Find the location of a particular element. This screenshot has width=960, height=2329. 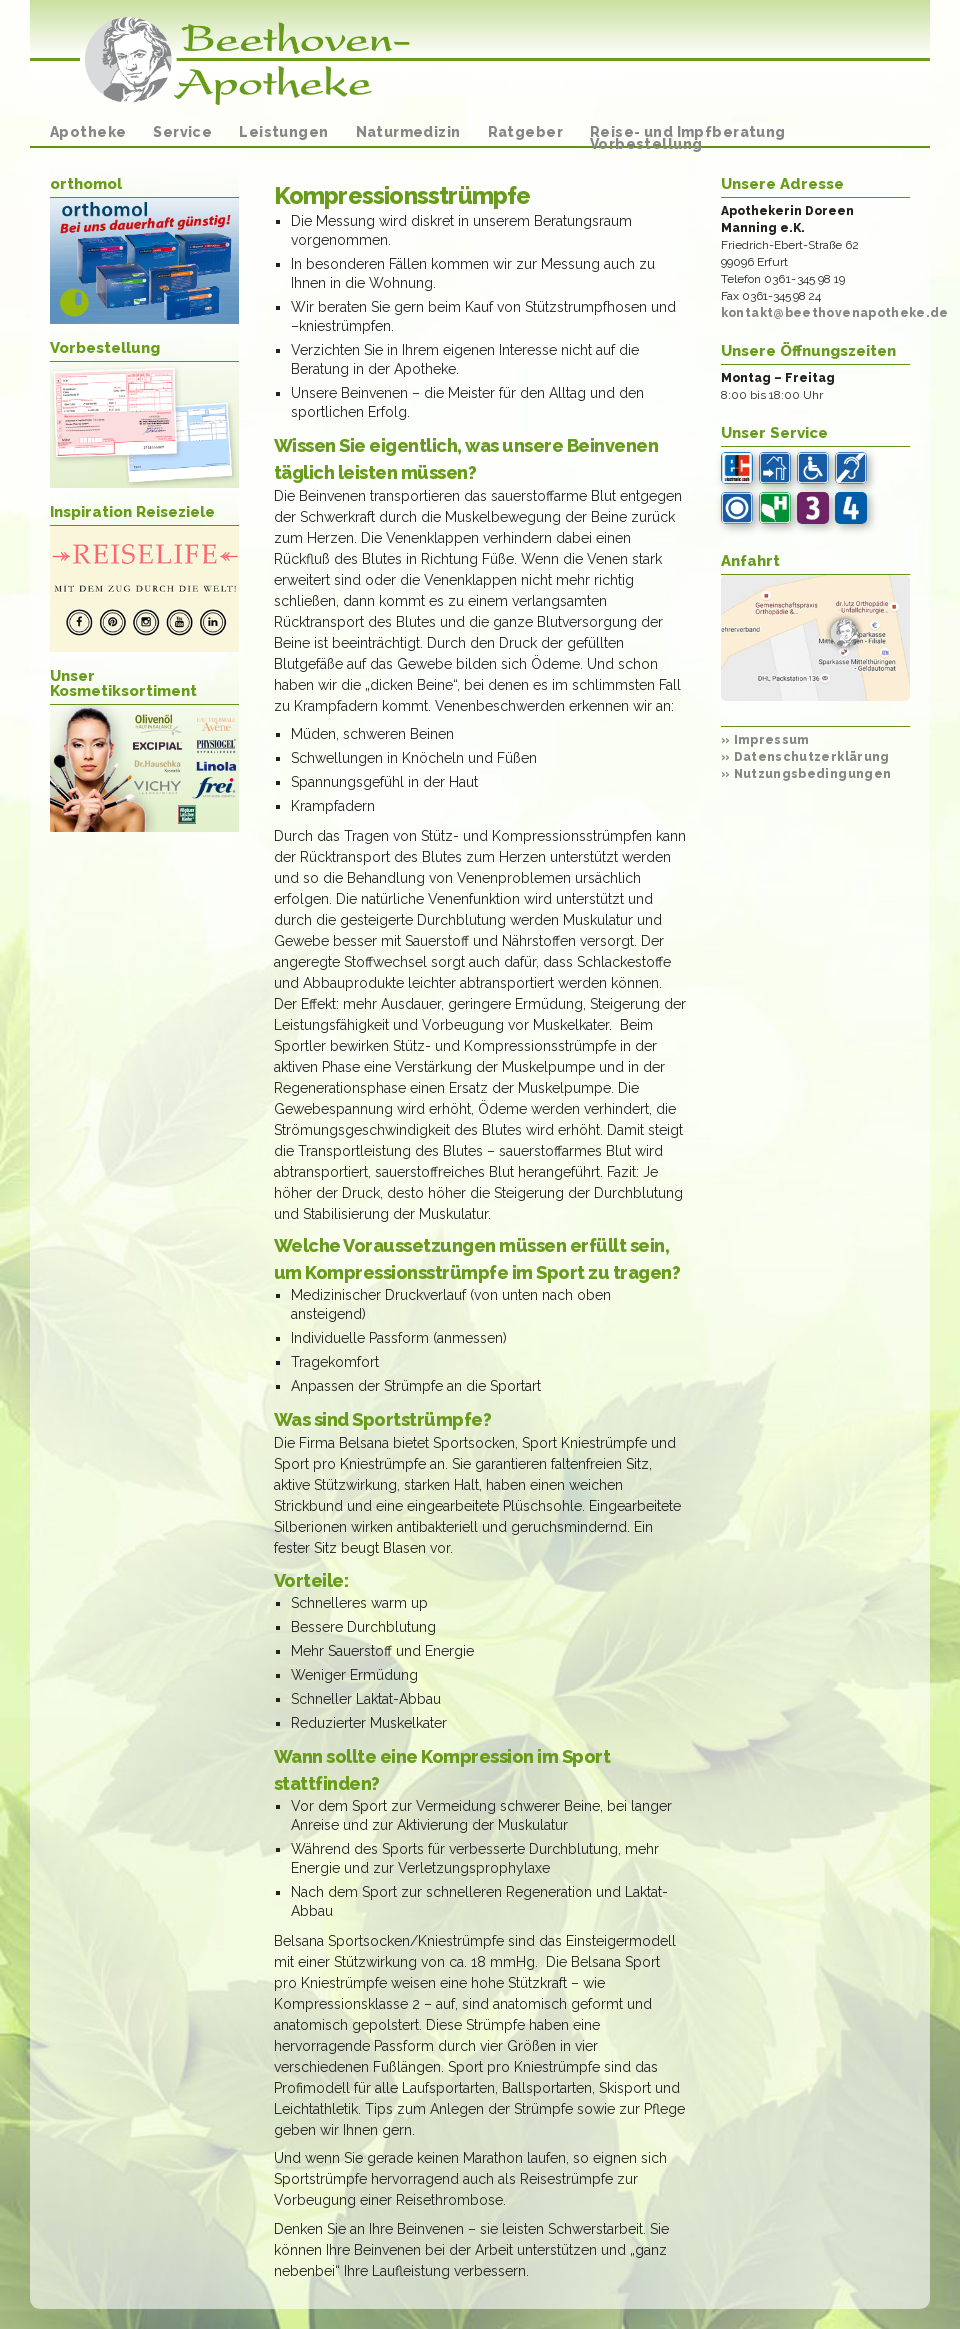

kontakt@beethovenapotheke.de is located at coordinates (835, 313).